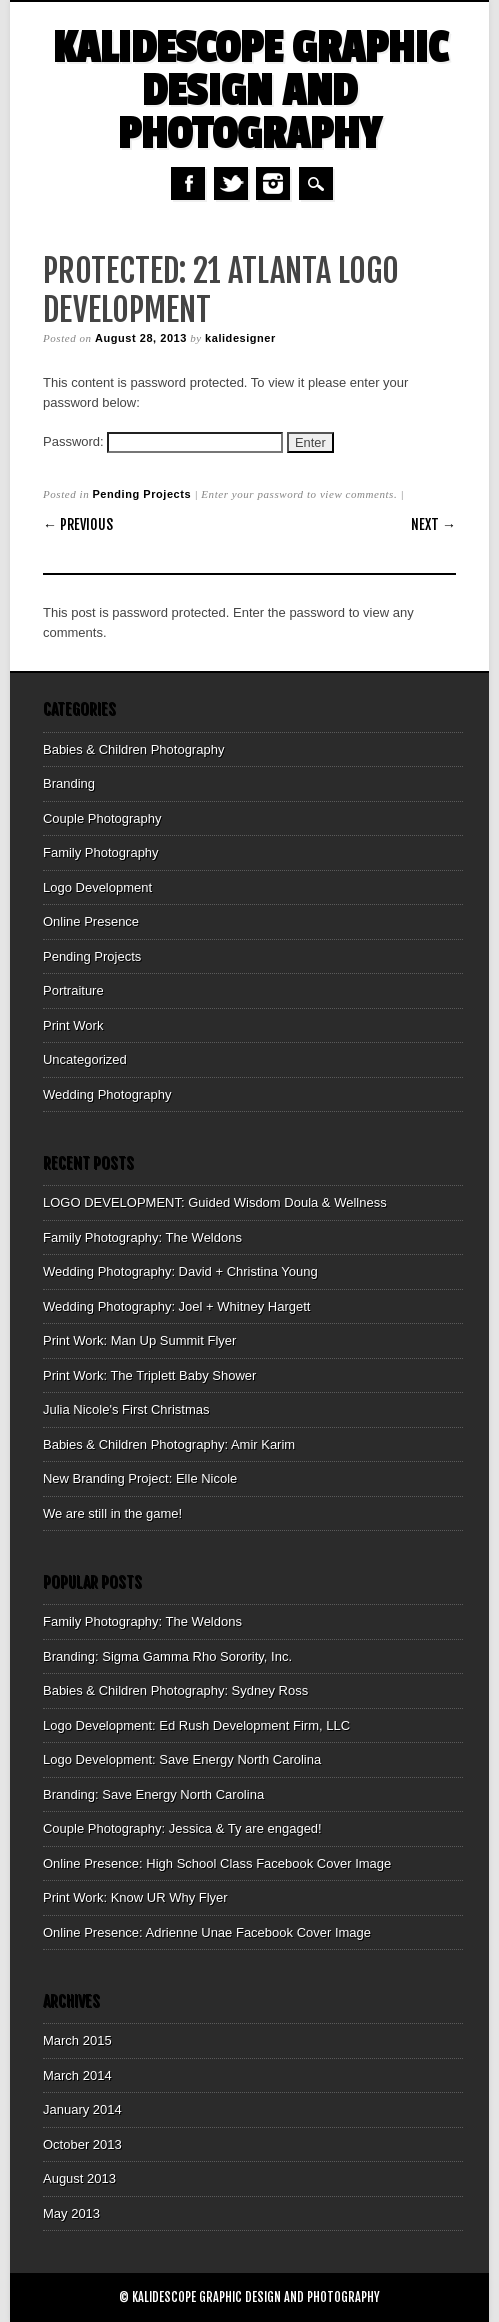  Describe the element at coordinates (140, 1478) in the screenshot. I see `New Branding Project: Elle Nicole` at that location.